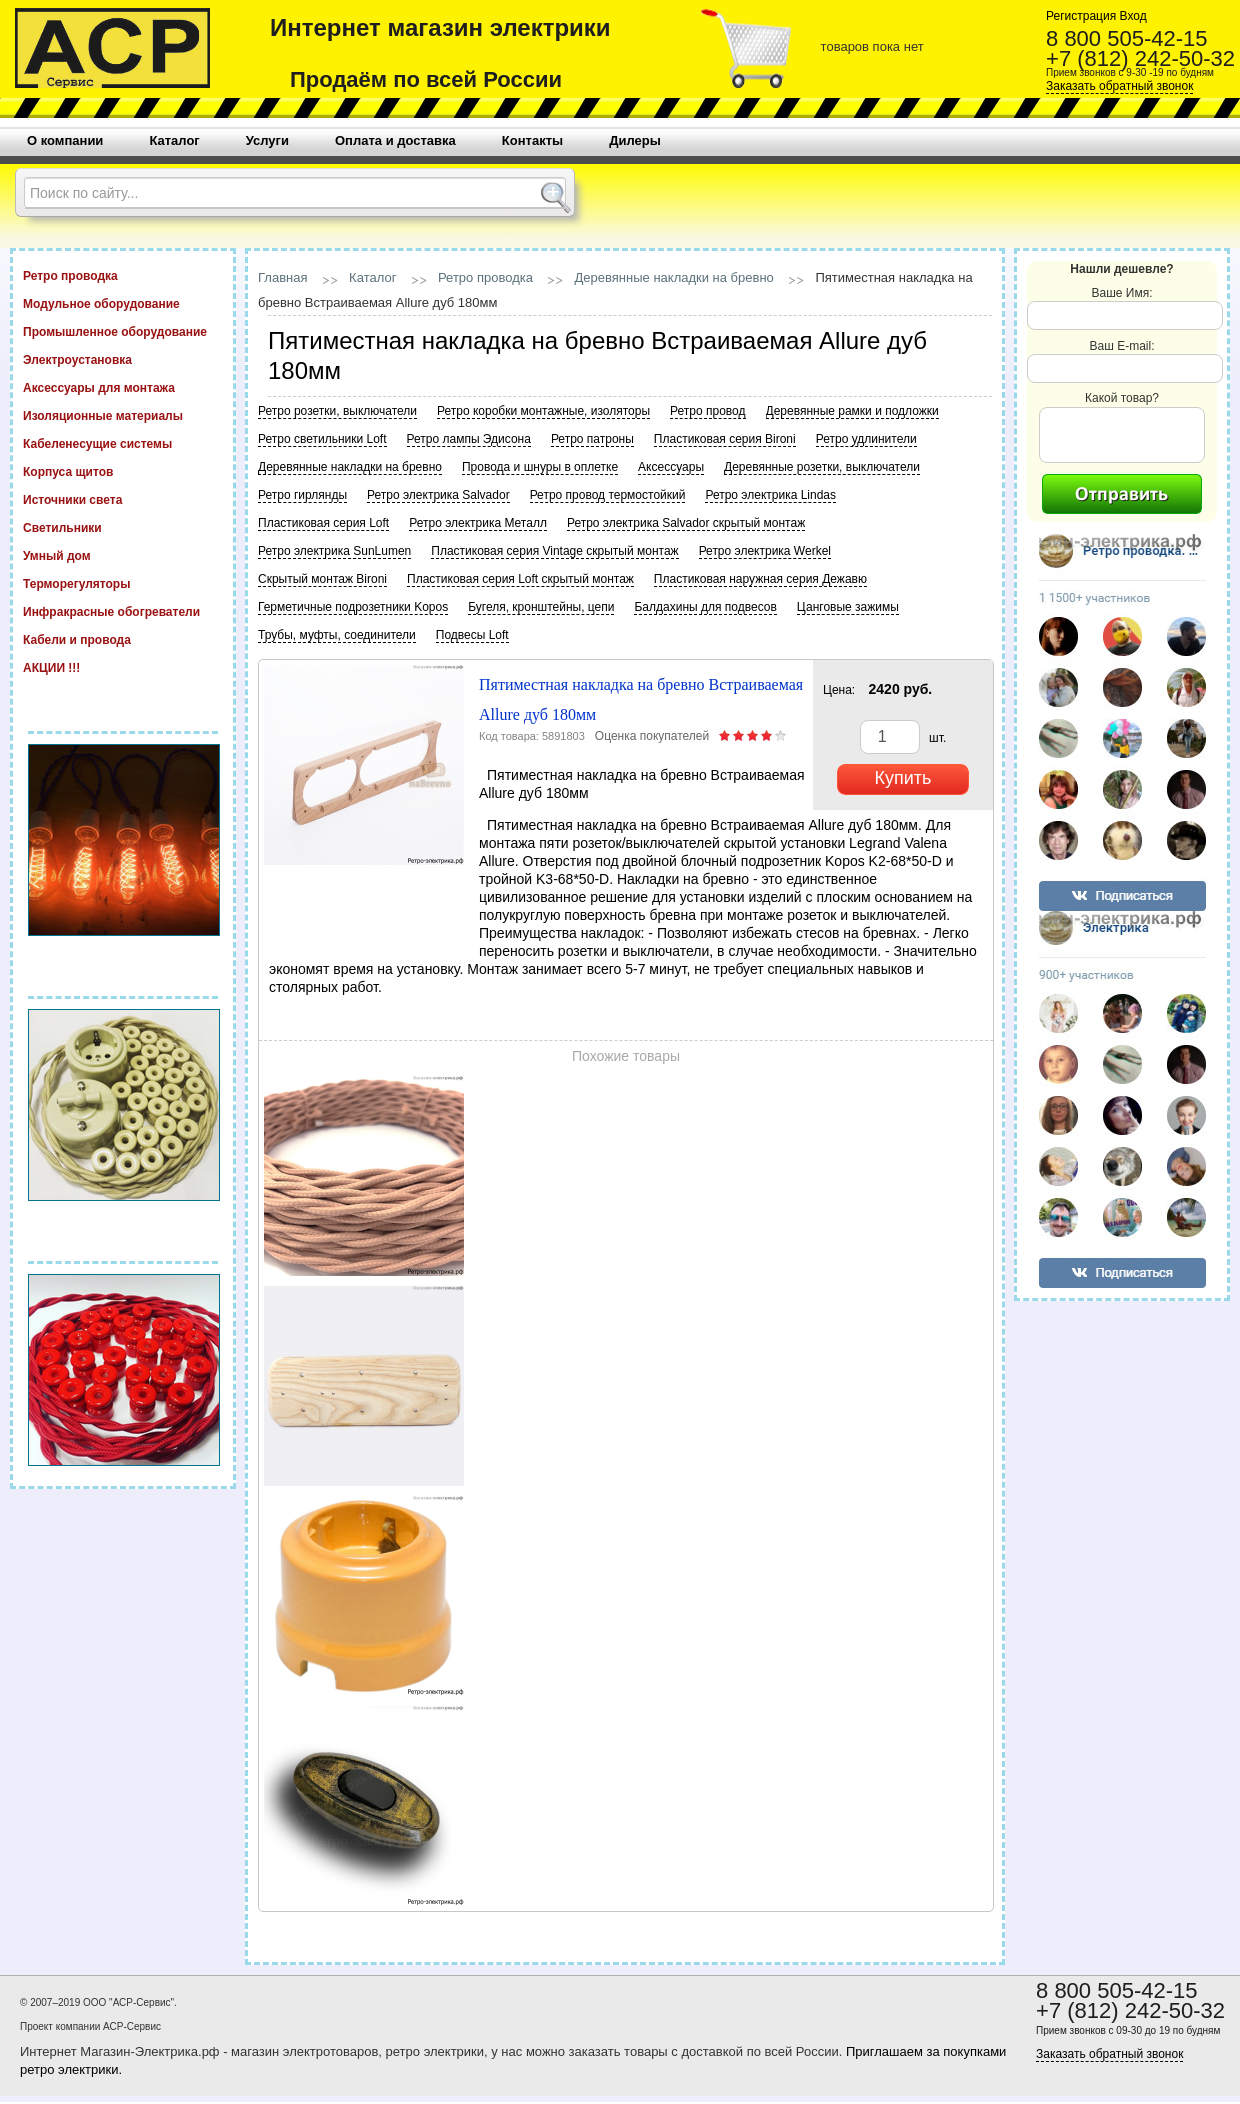  I want to click on Модульное оборудование, so click(123, 303).